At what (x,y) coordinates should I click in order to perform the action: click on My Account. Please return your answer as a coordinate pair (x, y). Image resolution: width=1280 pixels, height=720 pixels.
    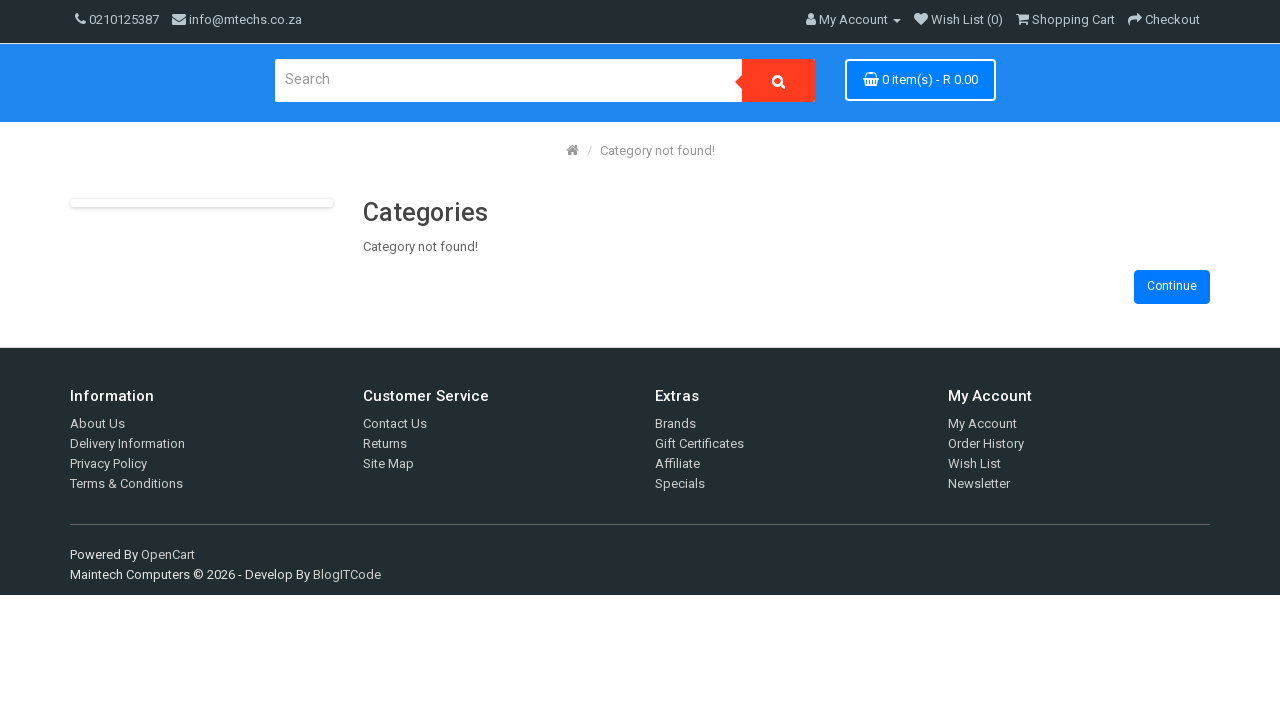
    Looking at the image, I should click on (982, 423).